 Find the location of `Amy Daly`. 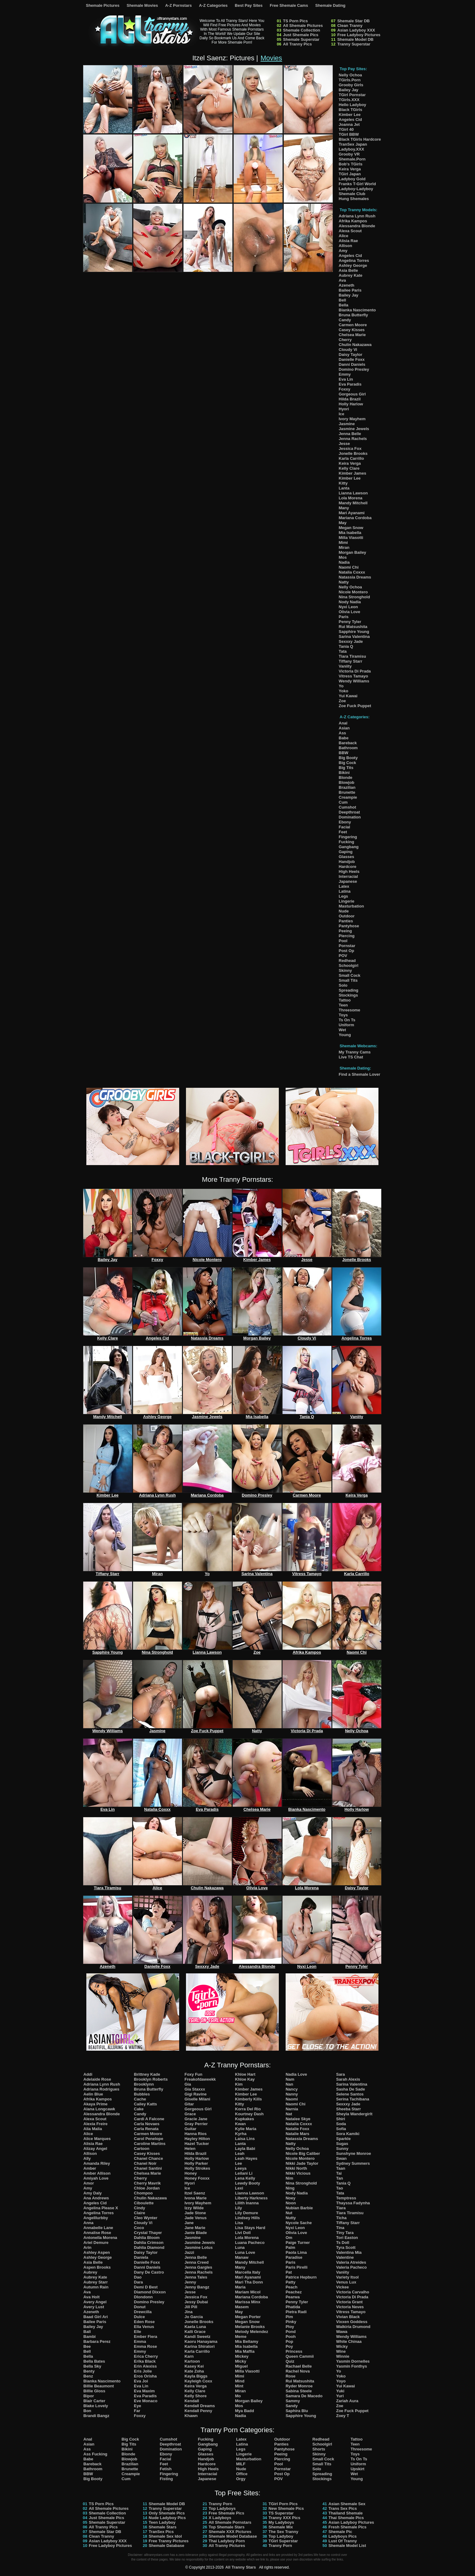

Amy Daly is located at coordinates (93, 2193).